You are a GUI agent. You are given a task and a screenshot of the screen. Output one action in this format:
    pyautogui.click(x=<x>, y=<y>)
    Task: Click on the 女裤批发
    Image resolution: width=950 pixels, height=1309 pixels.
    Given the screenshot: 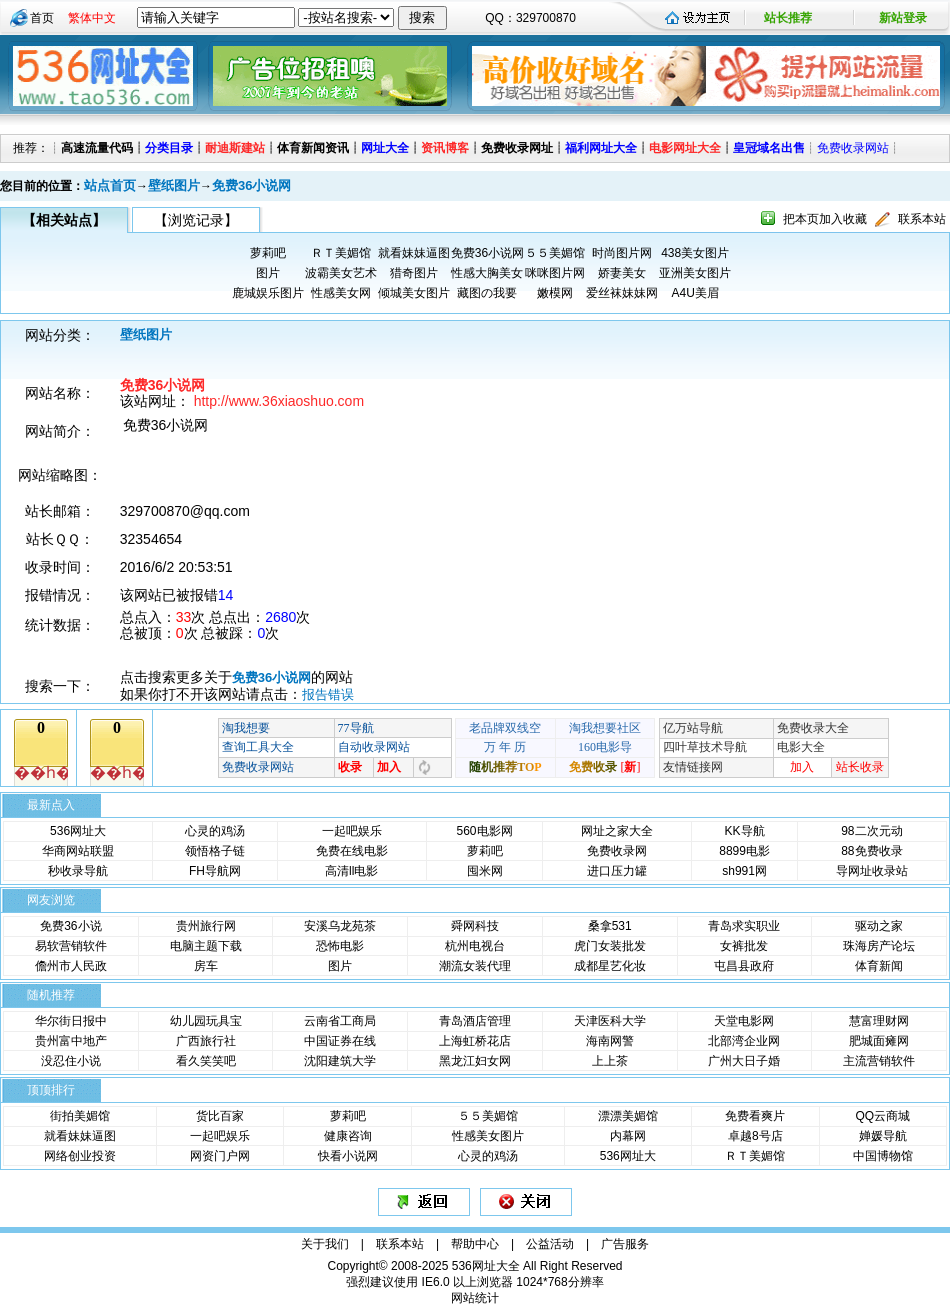 What is the action you would take?
    pyautogui.click(x=744, y=946)
    